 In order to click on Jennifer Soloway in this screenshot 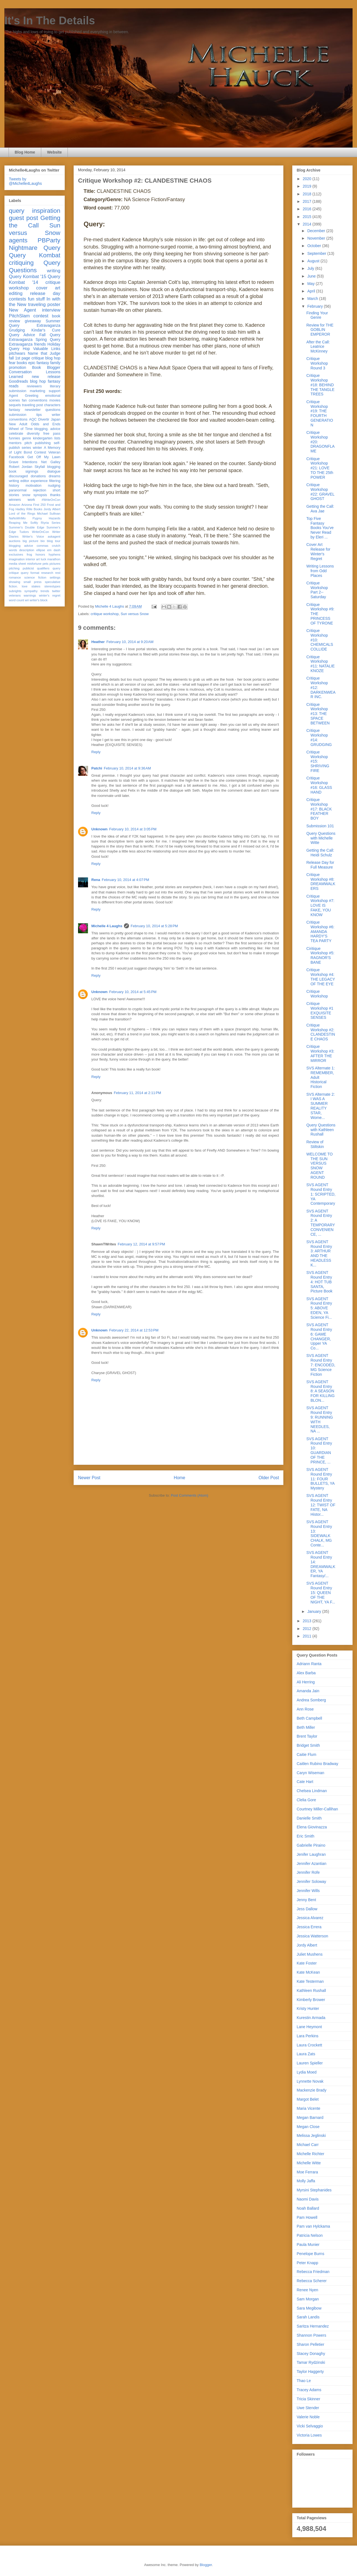, I will do `click(311, 1881)`.